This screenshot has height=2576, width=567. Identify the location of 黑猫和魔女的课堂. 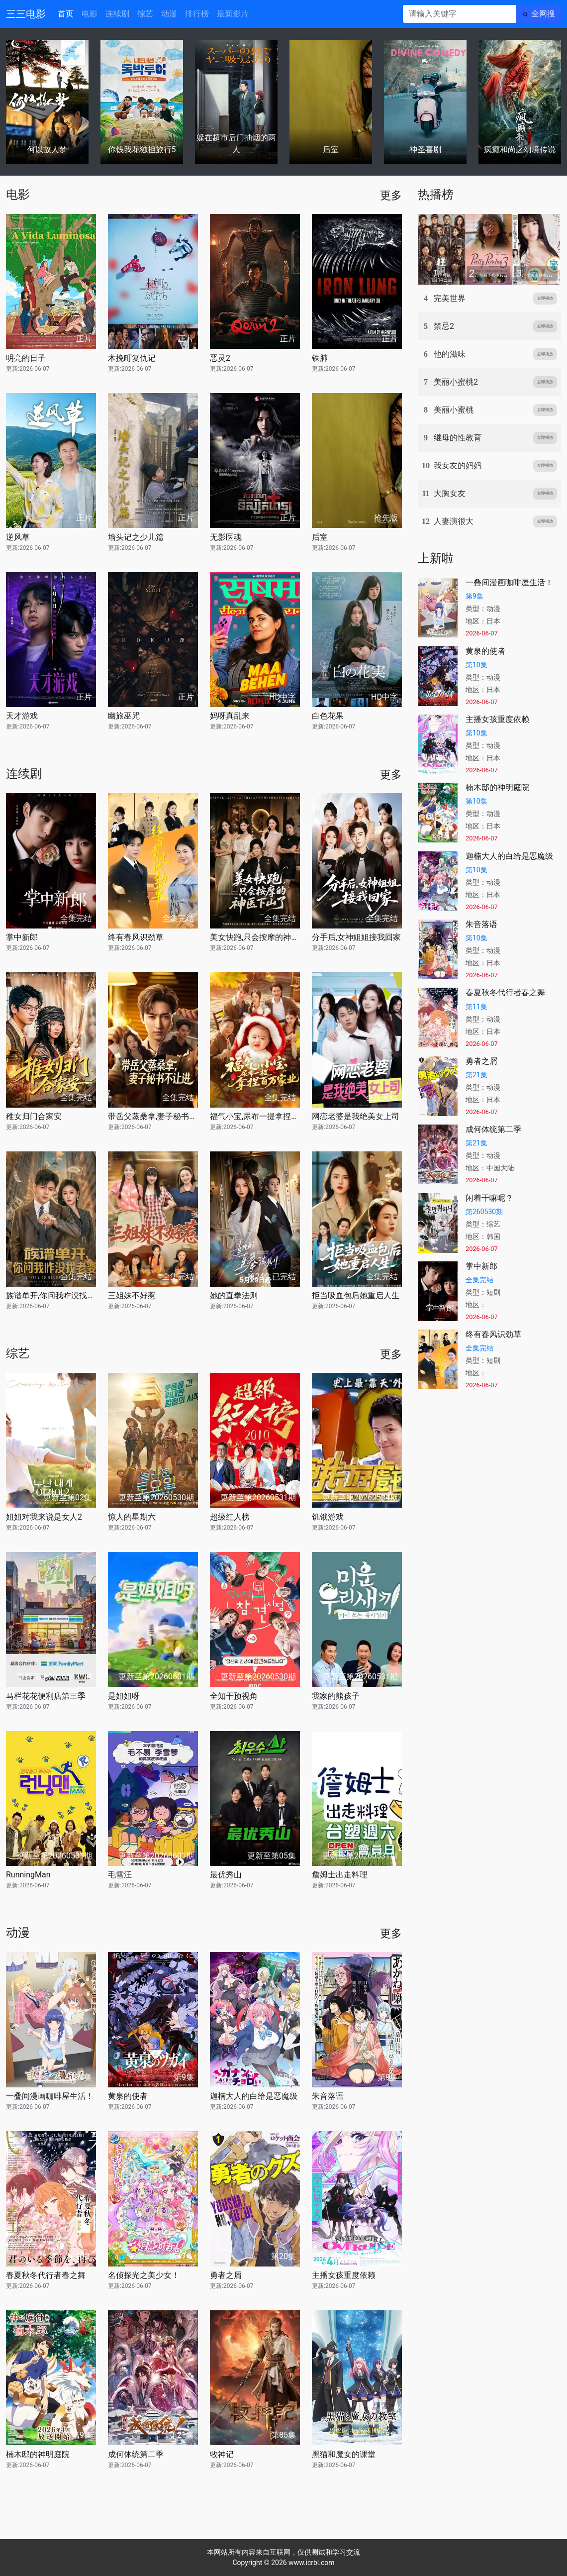
(344, 2454).